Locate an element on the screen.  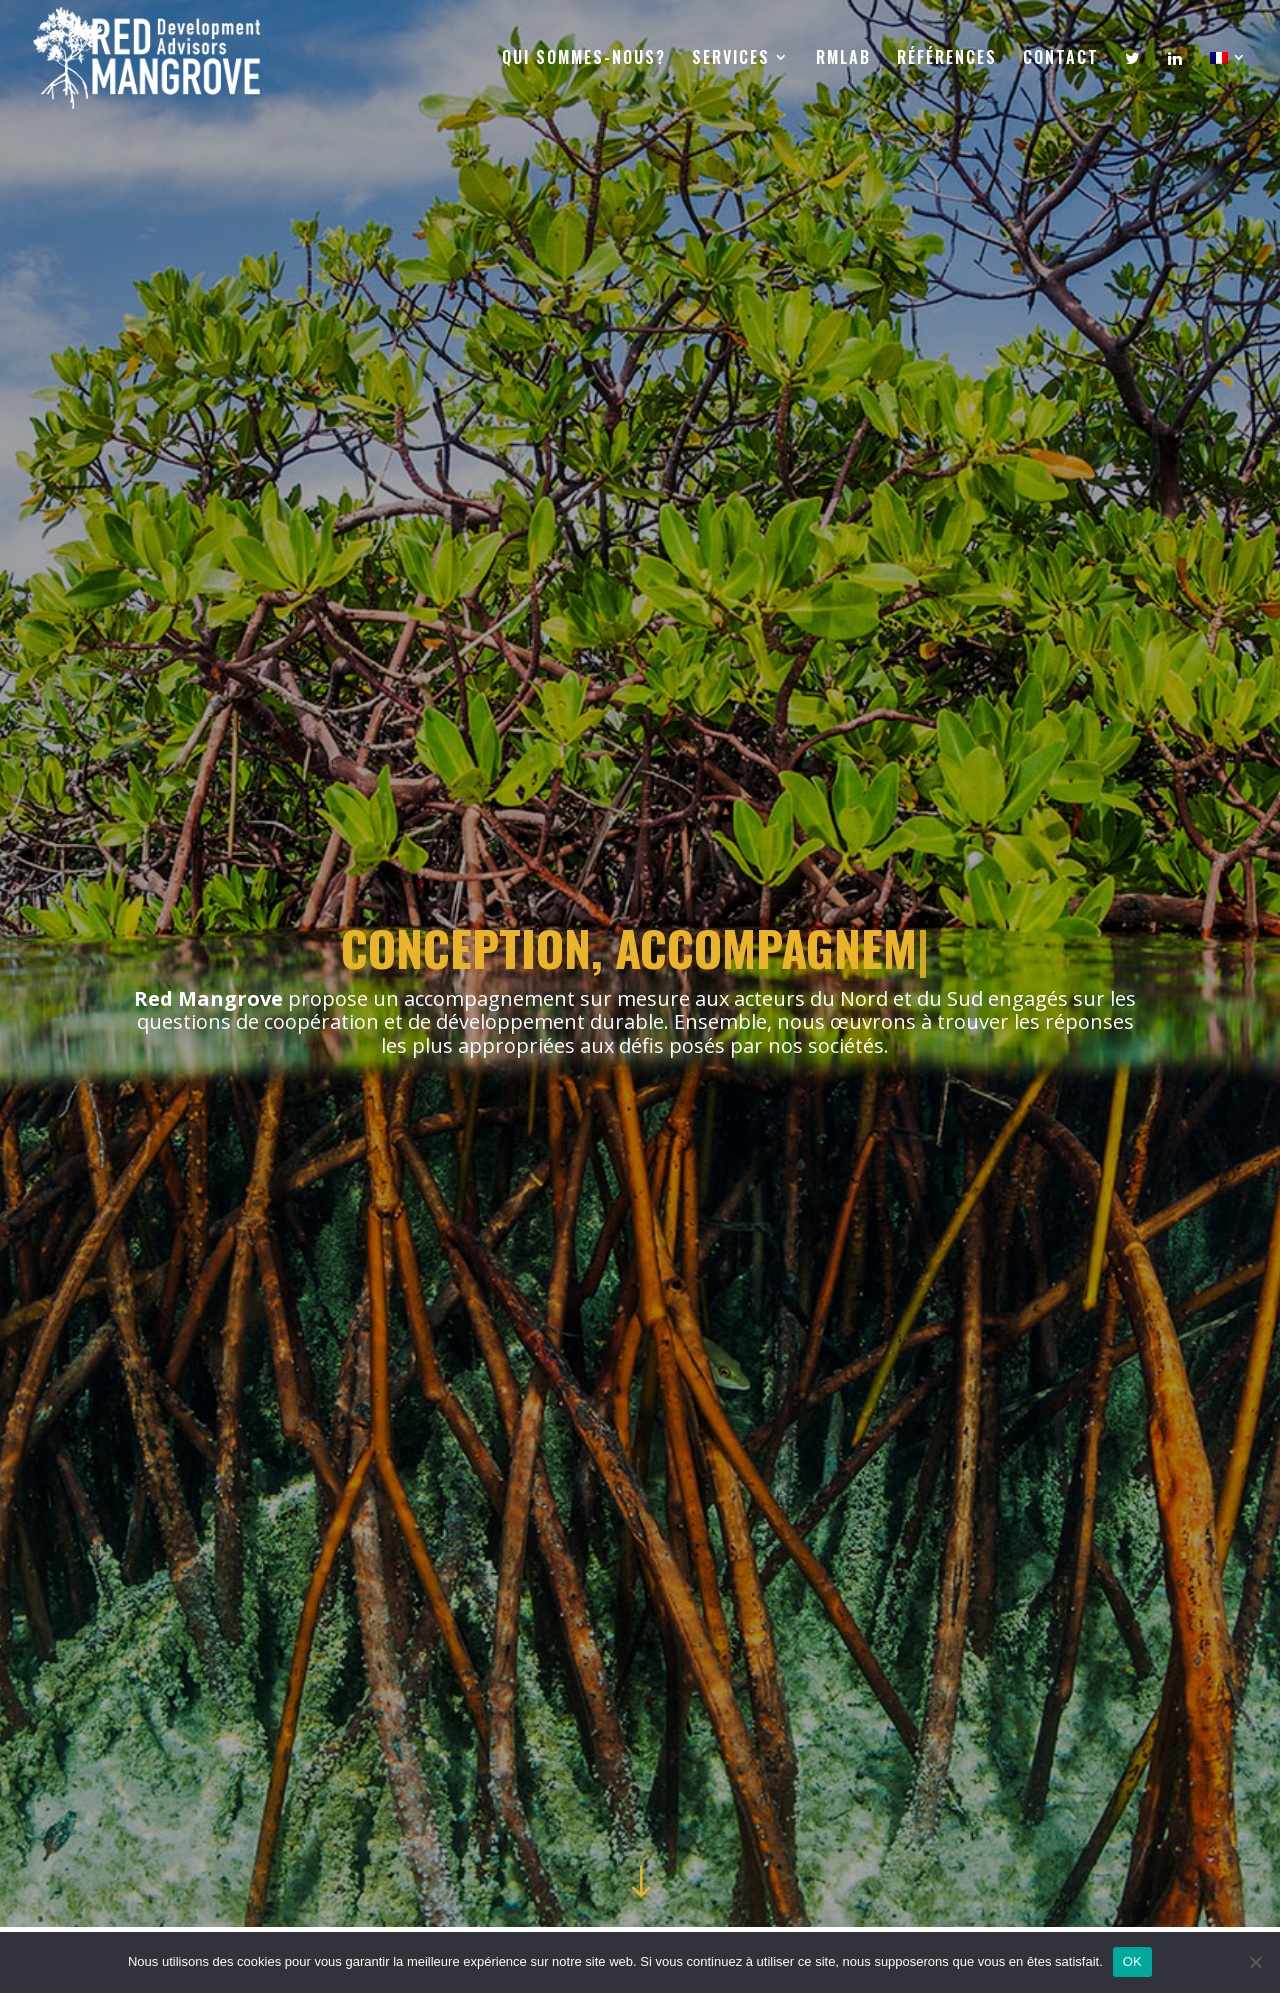
OK is located at coordinates (1132, 1961).